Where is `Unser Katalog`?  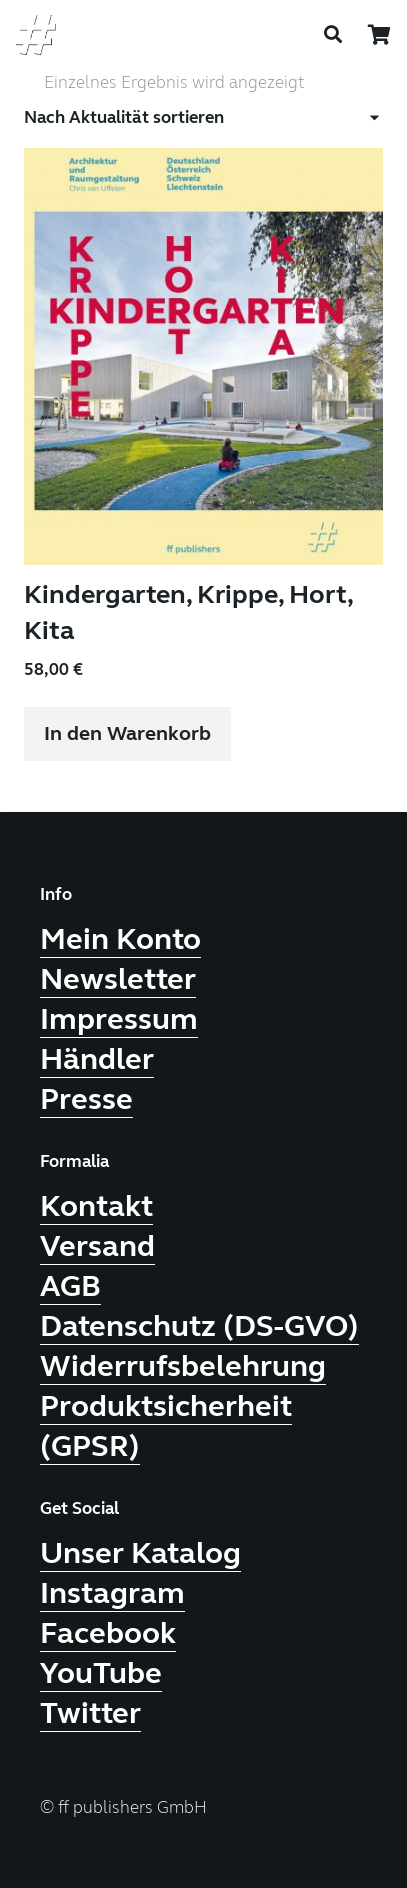 Unser Katalog is located at coordinates (140, 1553).